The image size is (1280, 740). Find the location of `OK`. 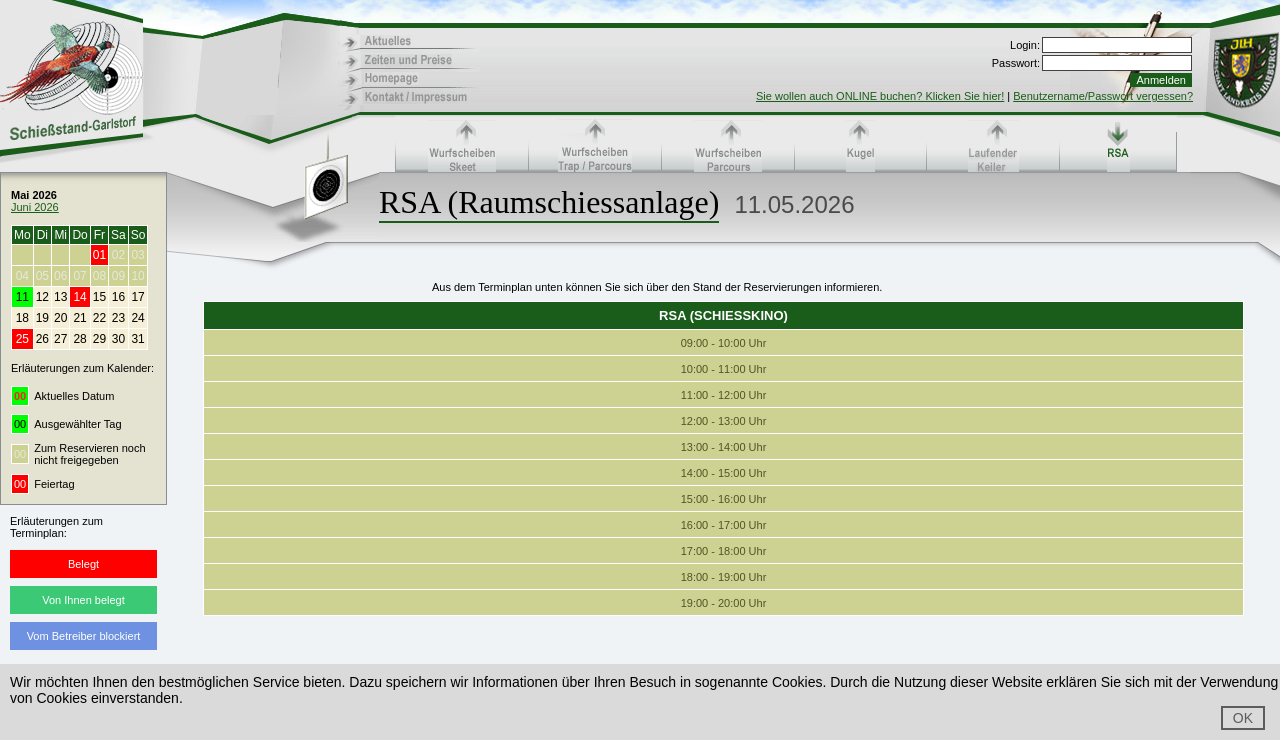

OK is located at coordinates (1243, 718).